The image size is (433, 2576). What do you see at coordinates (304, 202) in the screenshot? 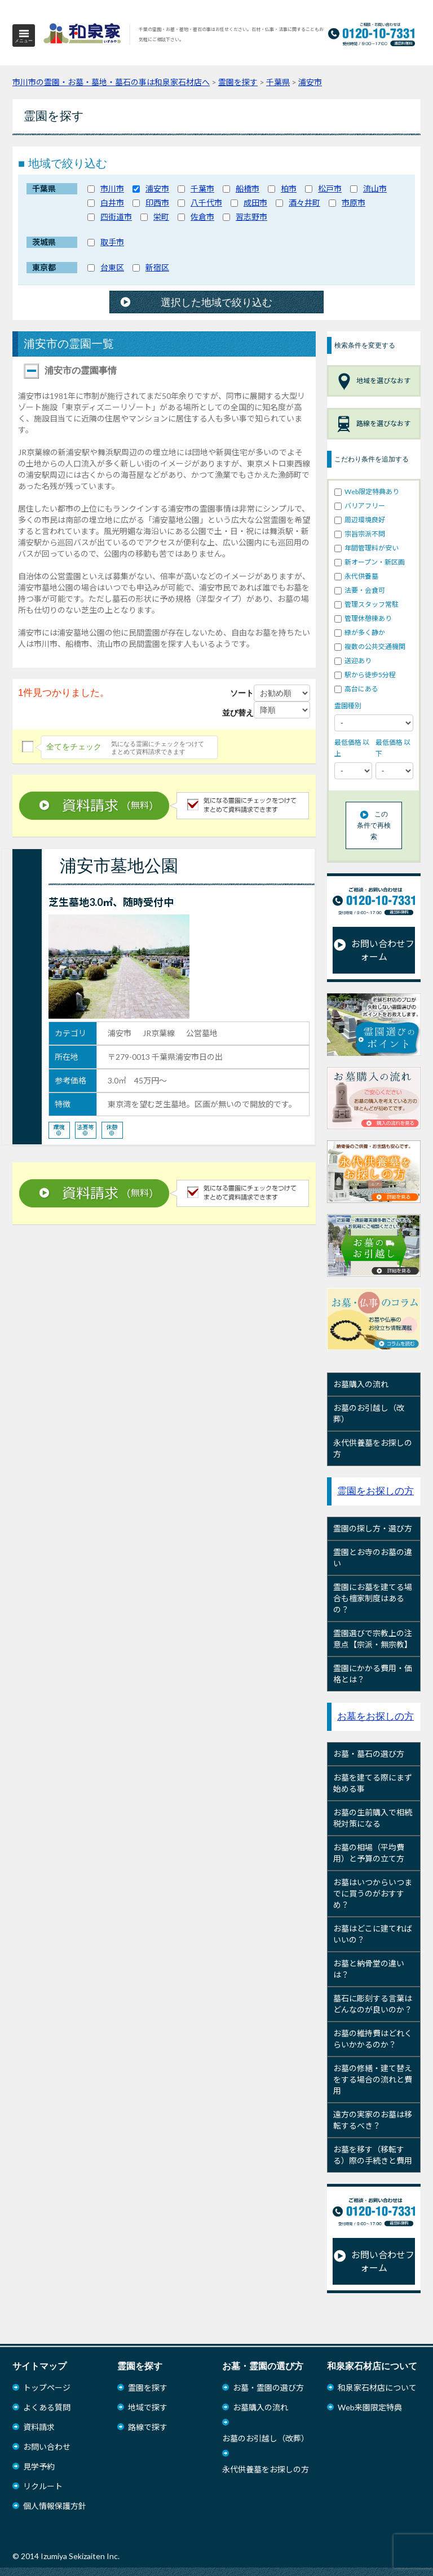
I see `酒々井町` at bounding box center [304, 202].